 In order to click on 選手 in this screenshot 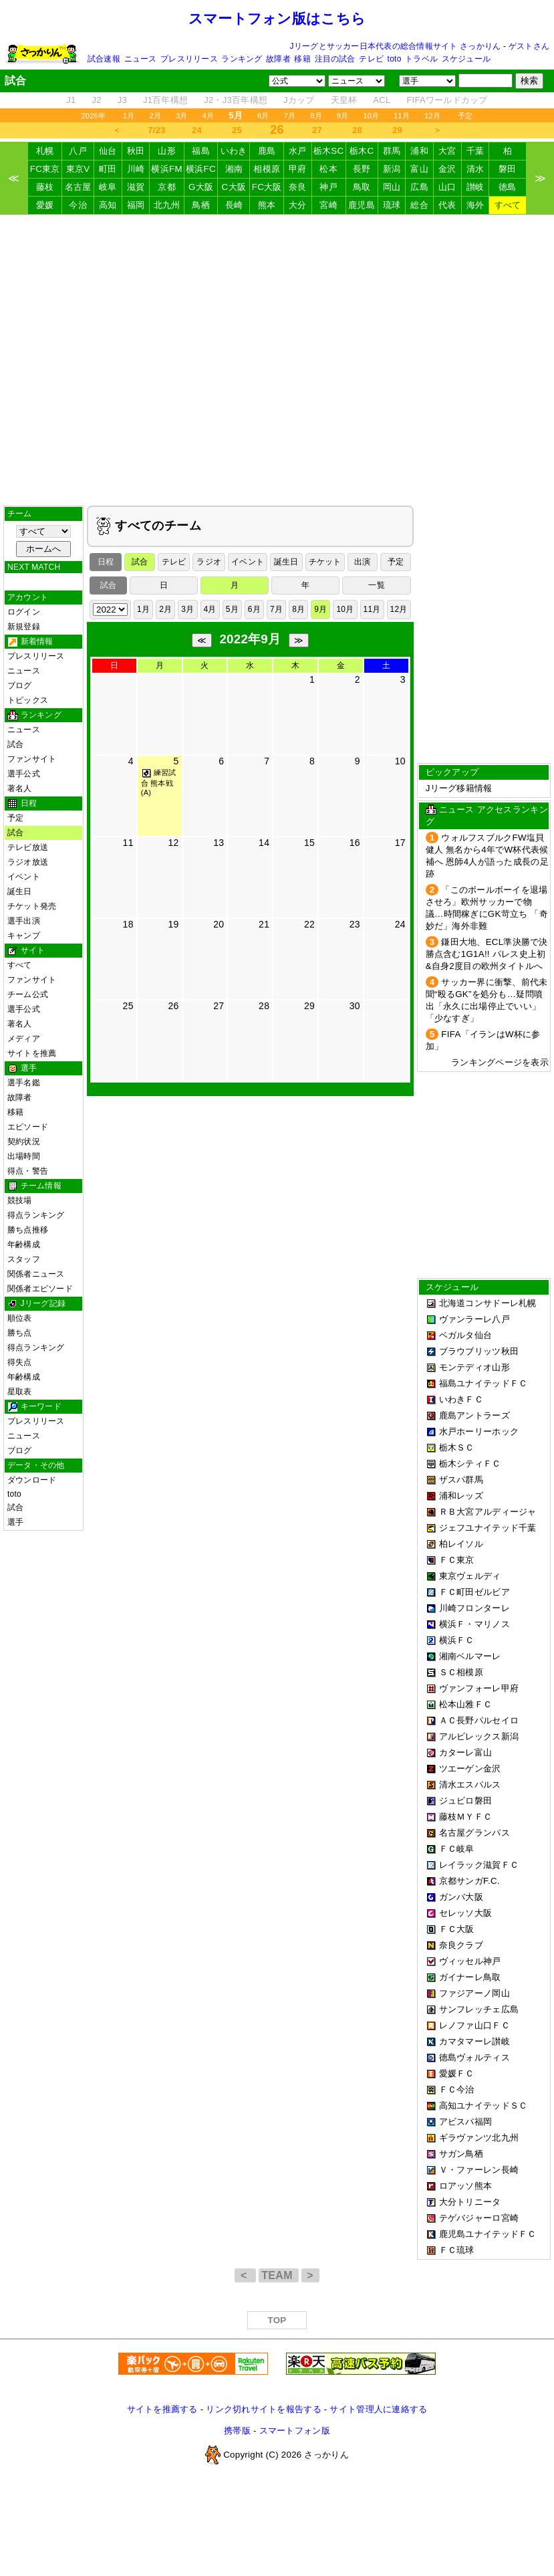, I will do `click(15, 1522)`.